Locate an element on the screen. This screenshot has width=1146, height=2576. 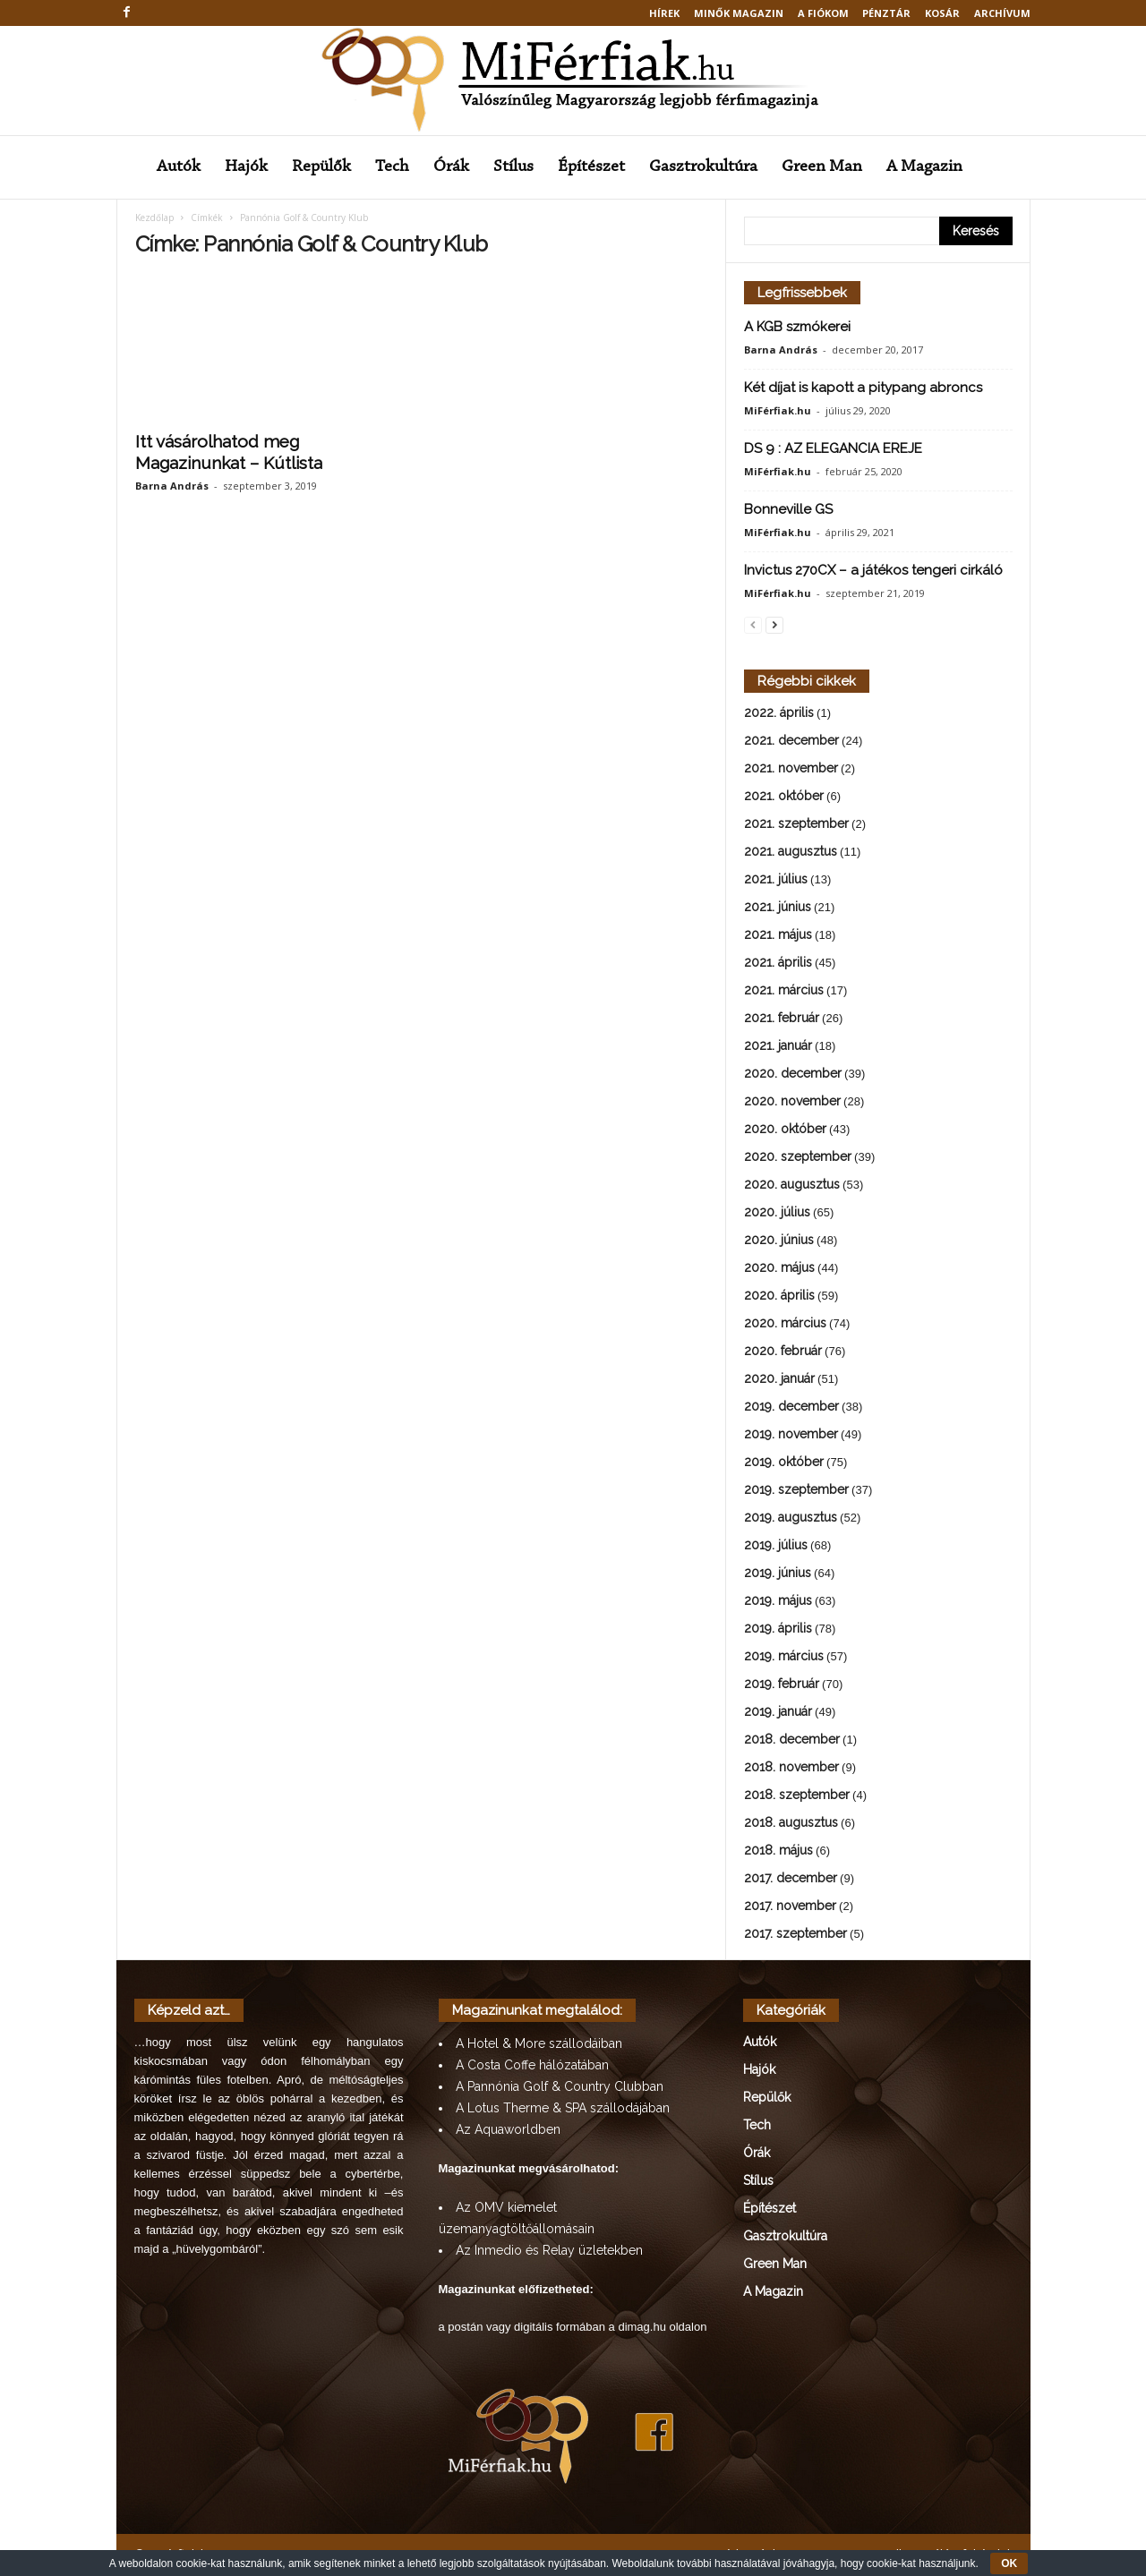
2019. február is located at coordinates (781, 1683).